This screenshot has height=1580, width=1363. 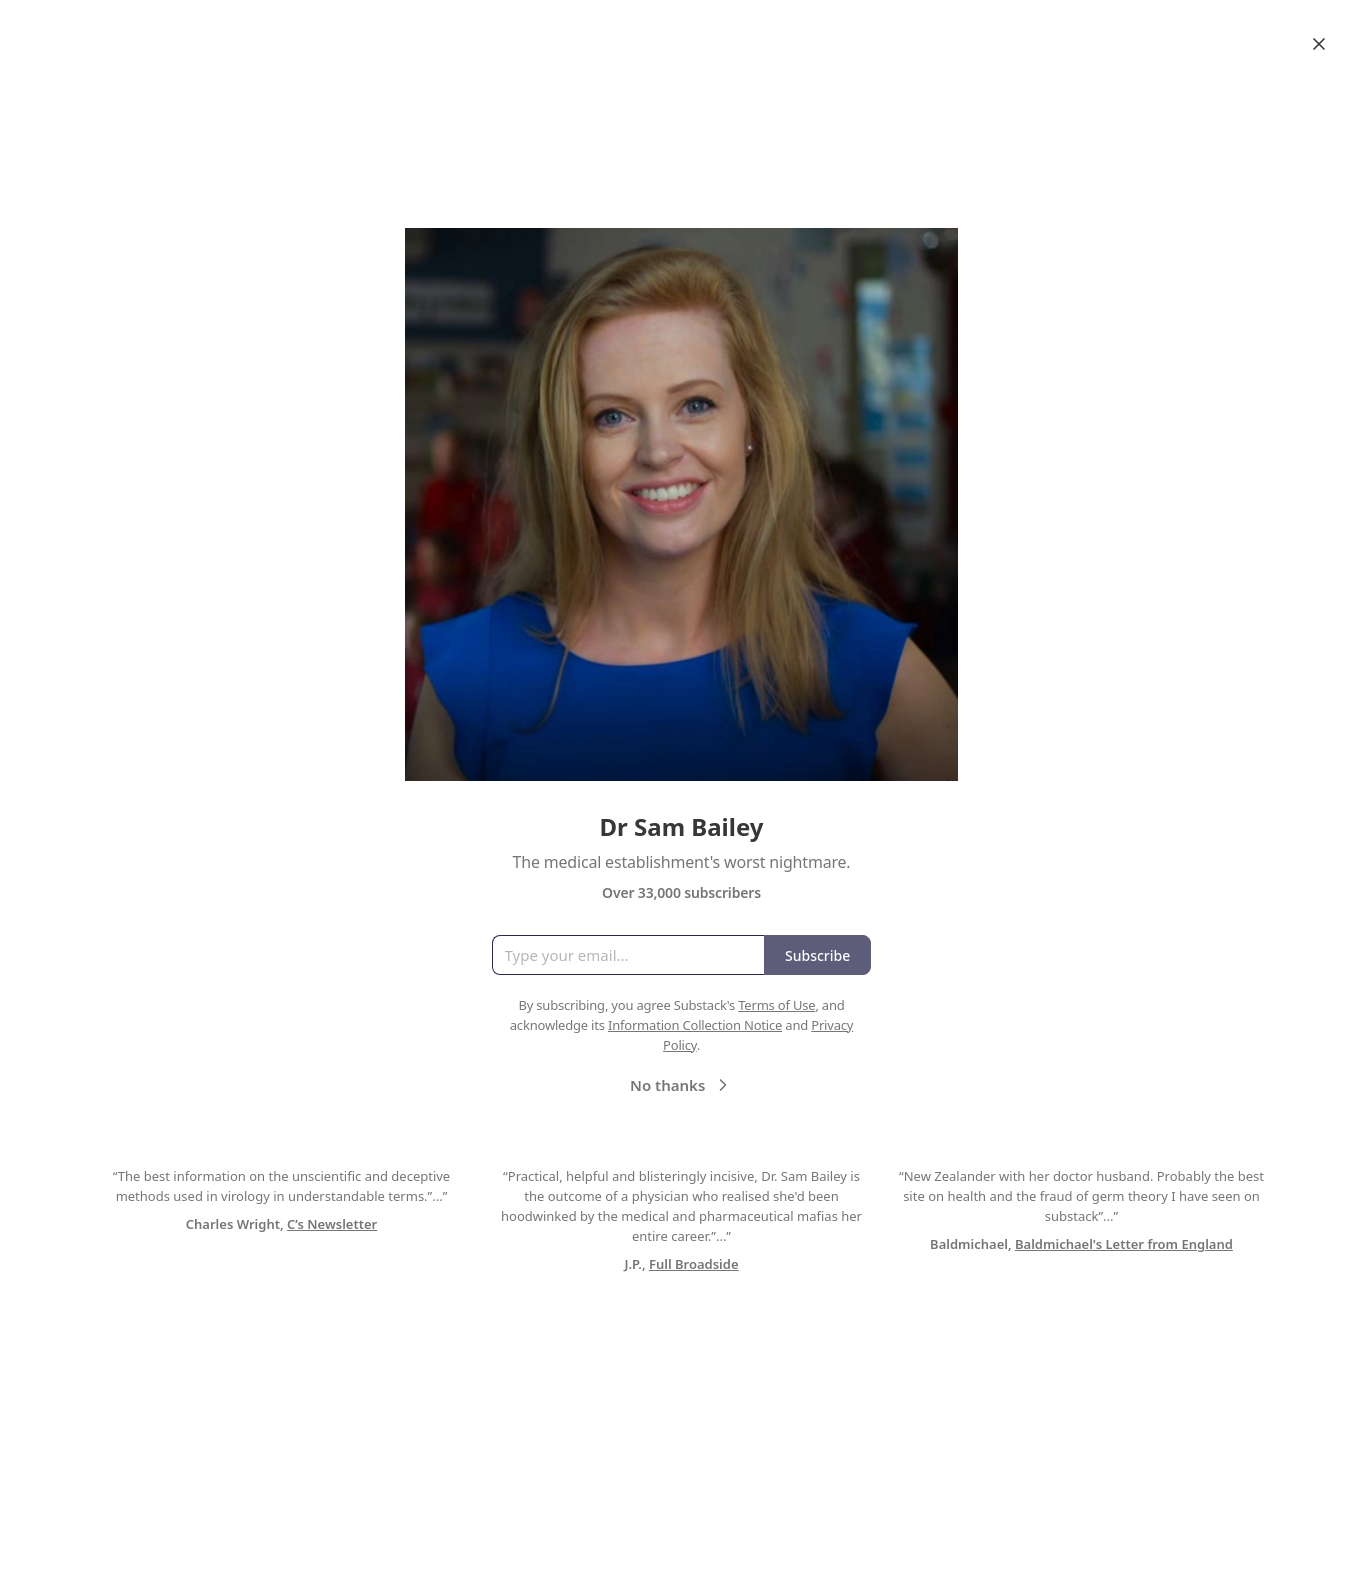 I want to click on Full Broadside, so click(x=694, y=1264).